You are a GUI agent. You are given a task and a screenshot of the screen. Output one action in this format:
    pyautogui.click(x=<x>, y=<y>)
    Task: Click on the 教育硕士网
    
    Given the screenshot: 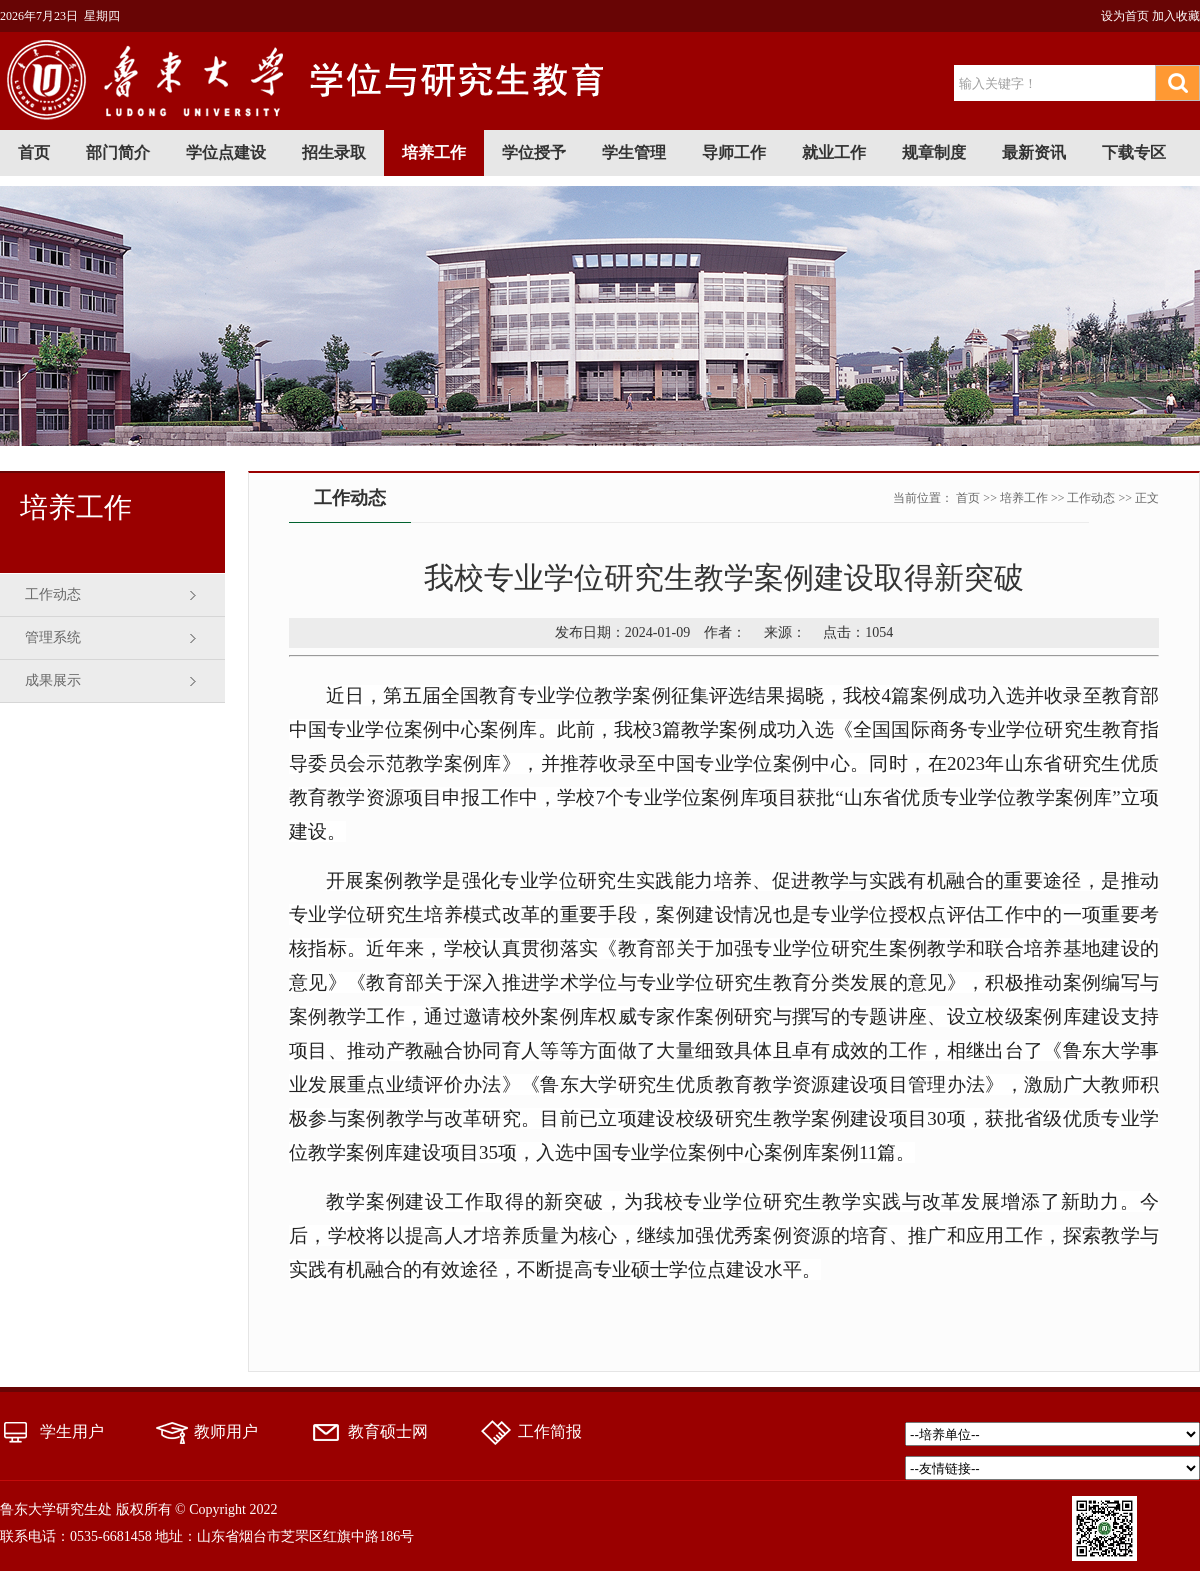 What is the action you would take?
    pyautogui.click(x=388, y=1431)
    